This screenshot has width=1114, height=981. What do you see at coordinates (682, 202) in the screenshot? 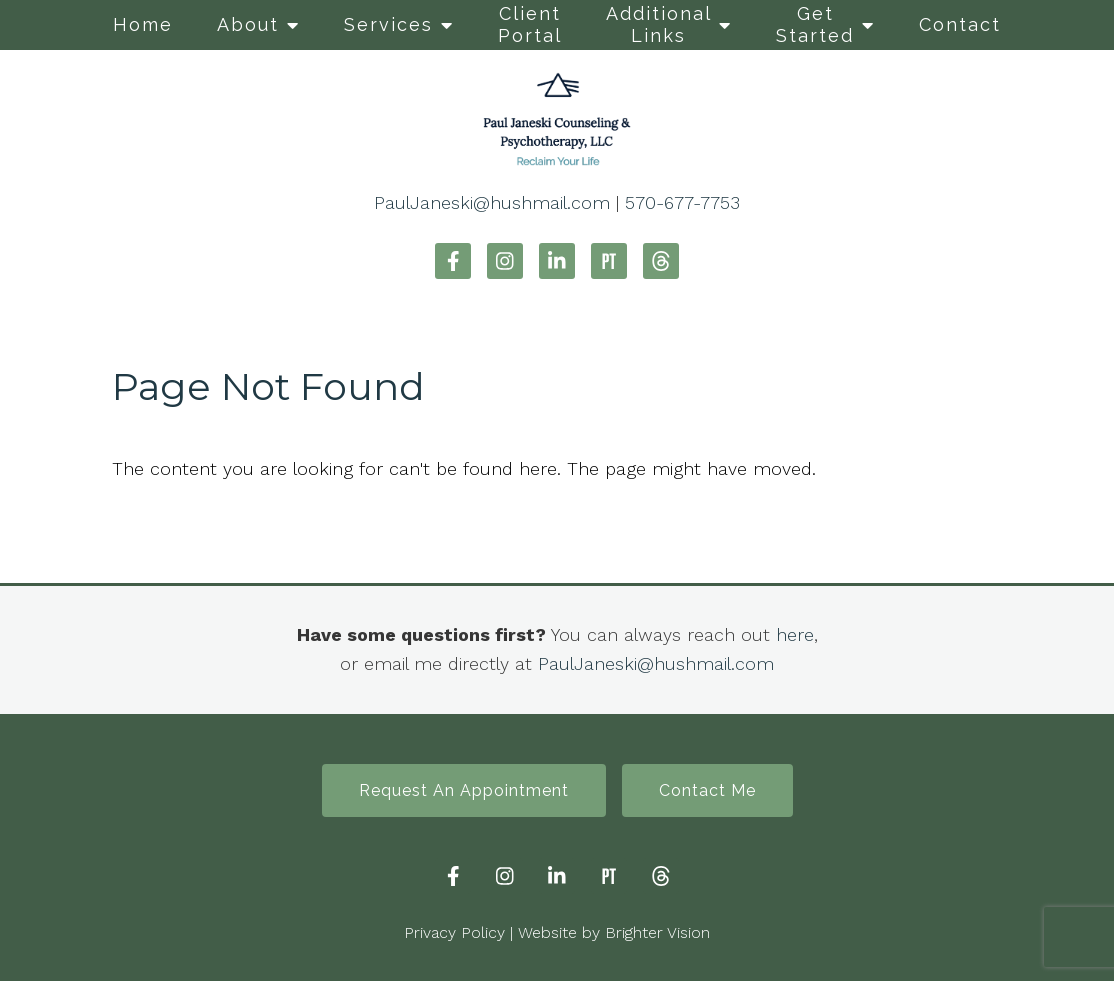
I see `570-677-7753` at bounding box center [682, 202].